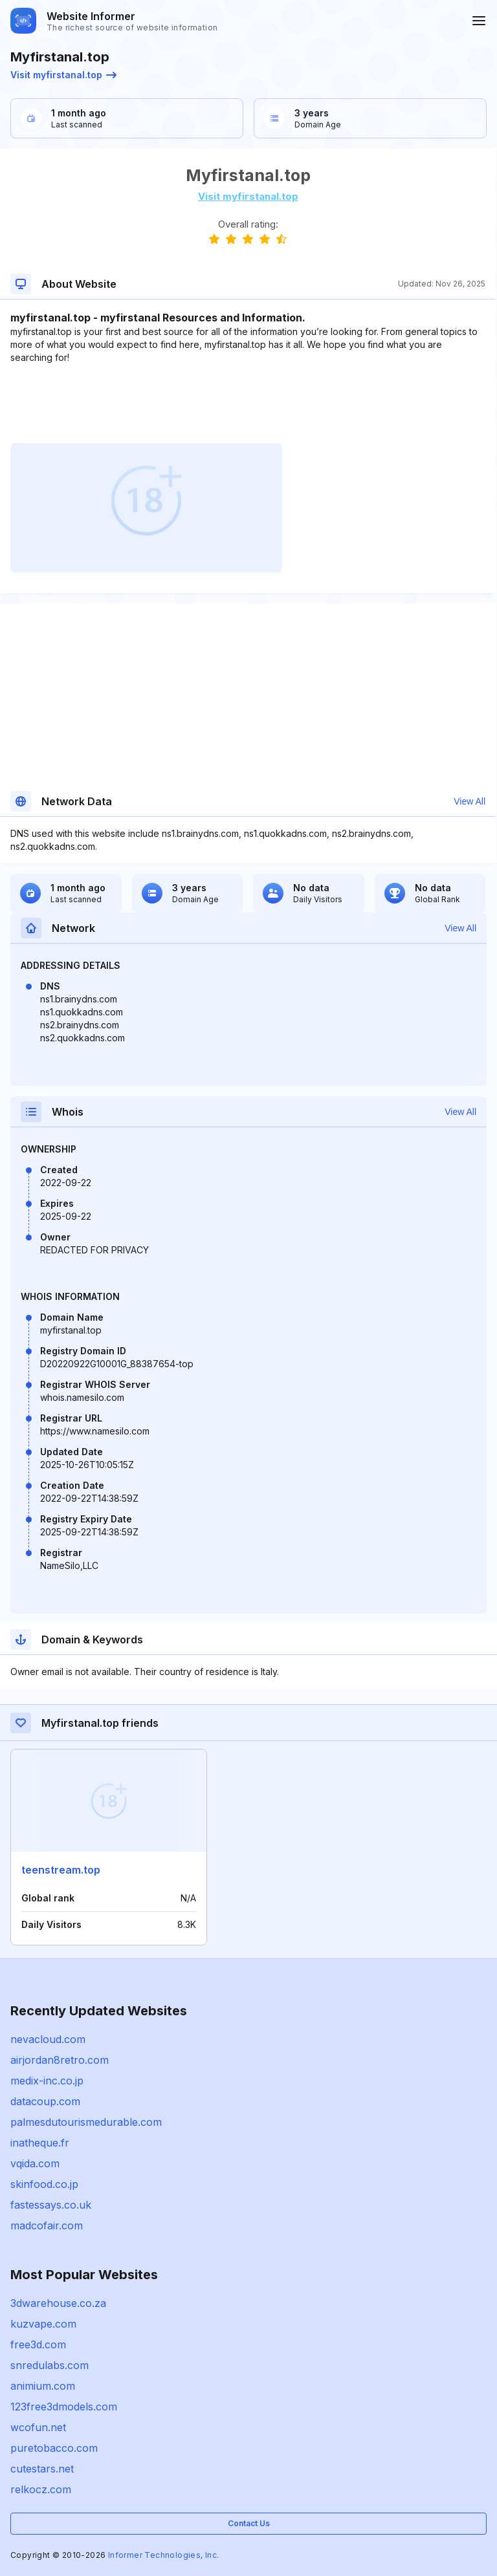  I want to click on View All [button], so click(469, 801).